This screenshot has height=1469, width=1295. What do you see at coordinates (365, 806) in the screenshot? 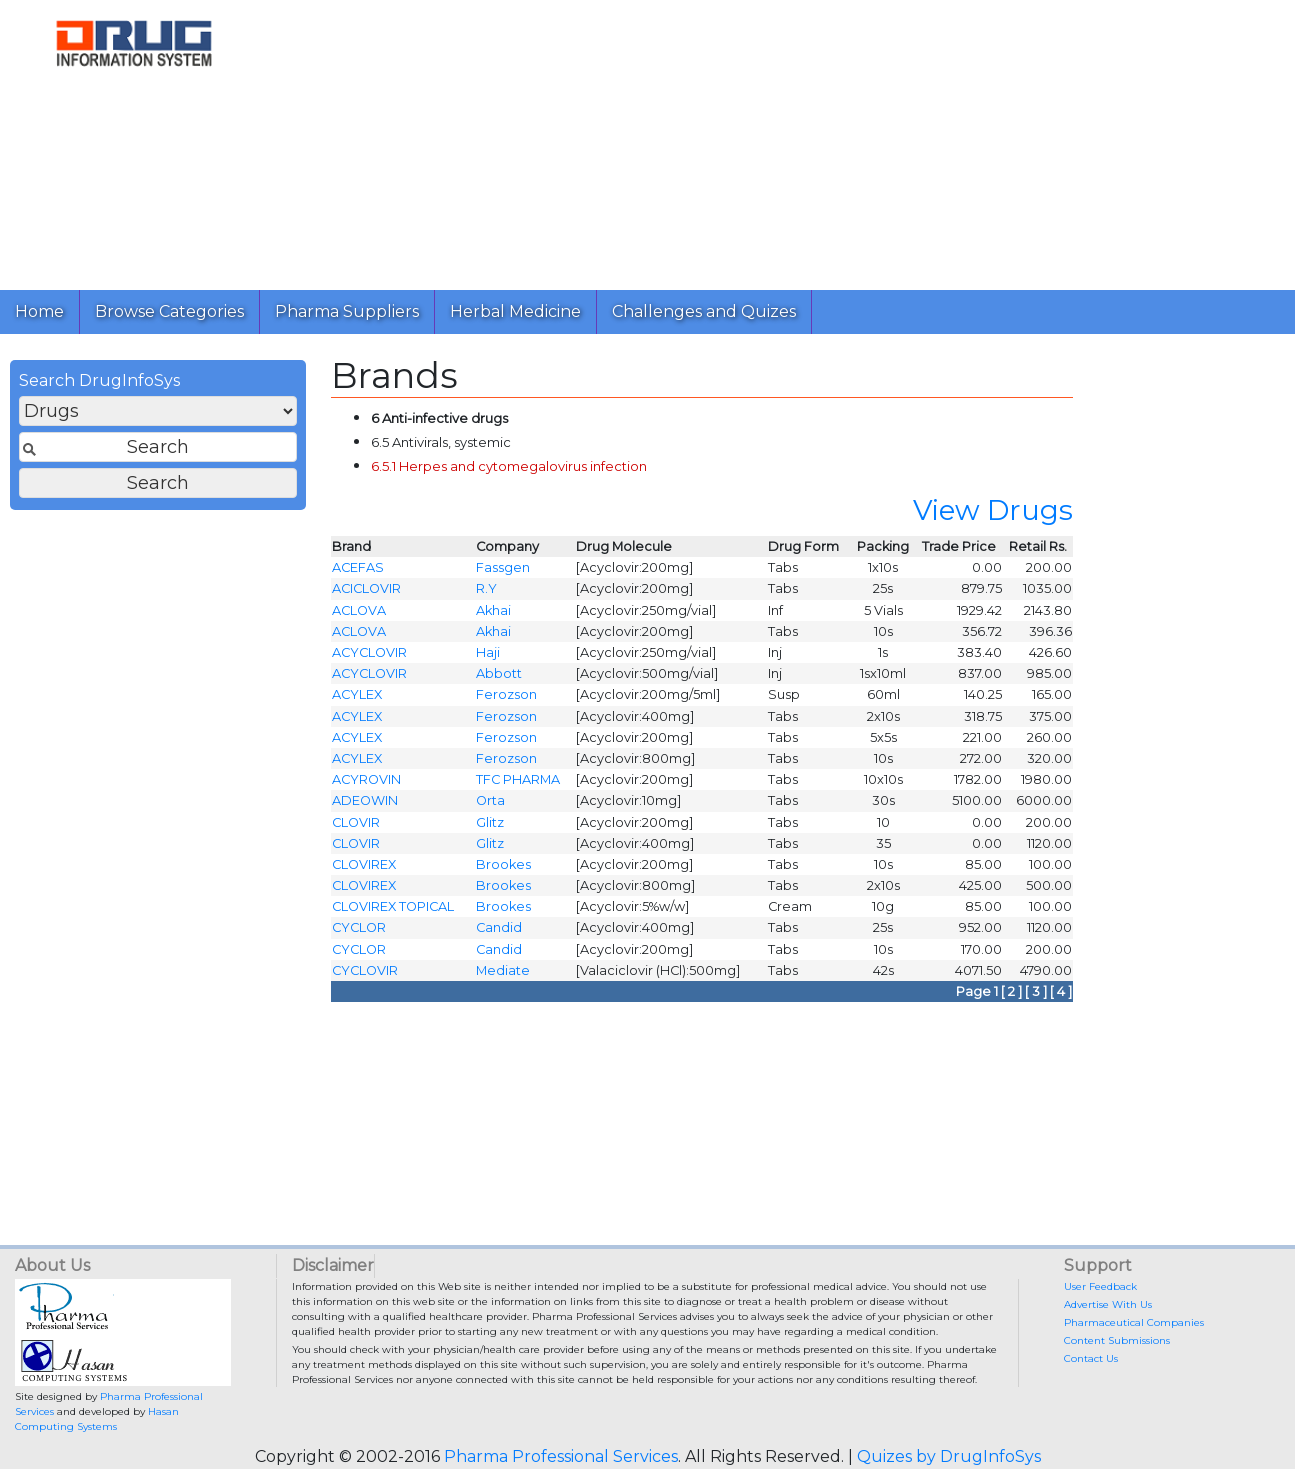
I see `ADEOWIN` at bounding box center [365, 806].